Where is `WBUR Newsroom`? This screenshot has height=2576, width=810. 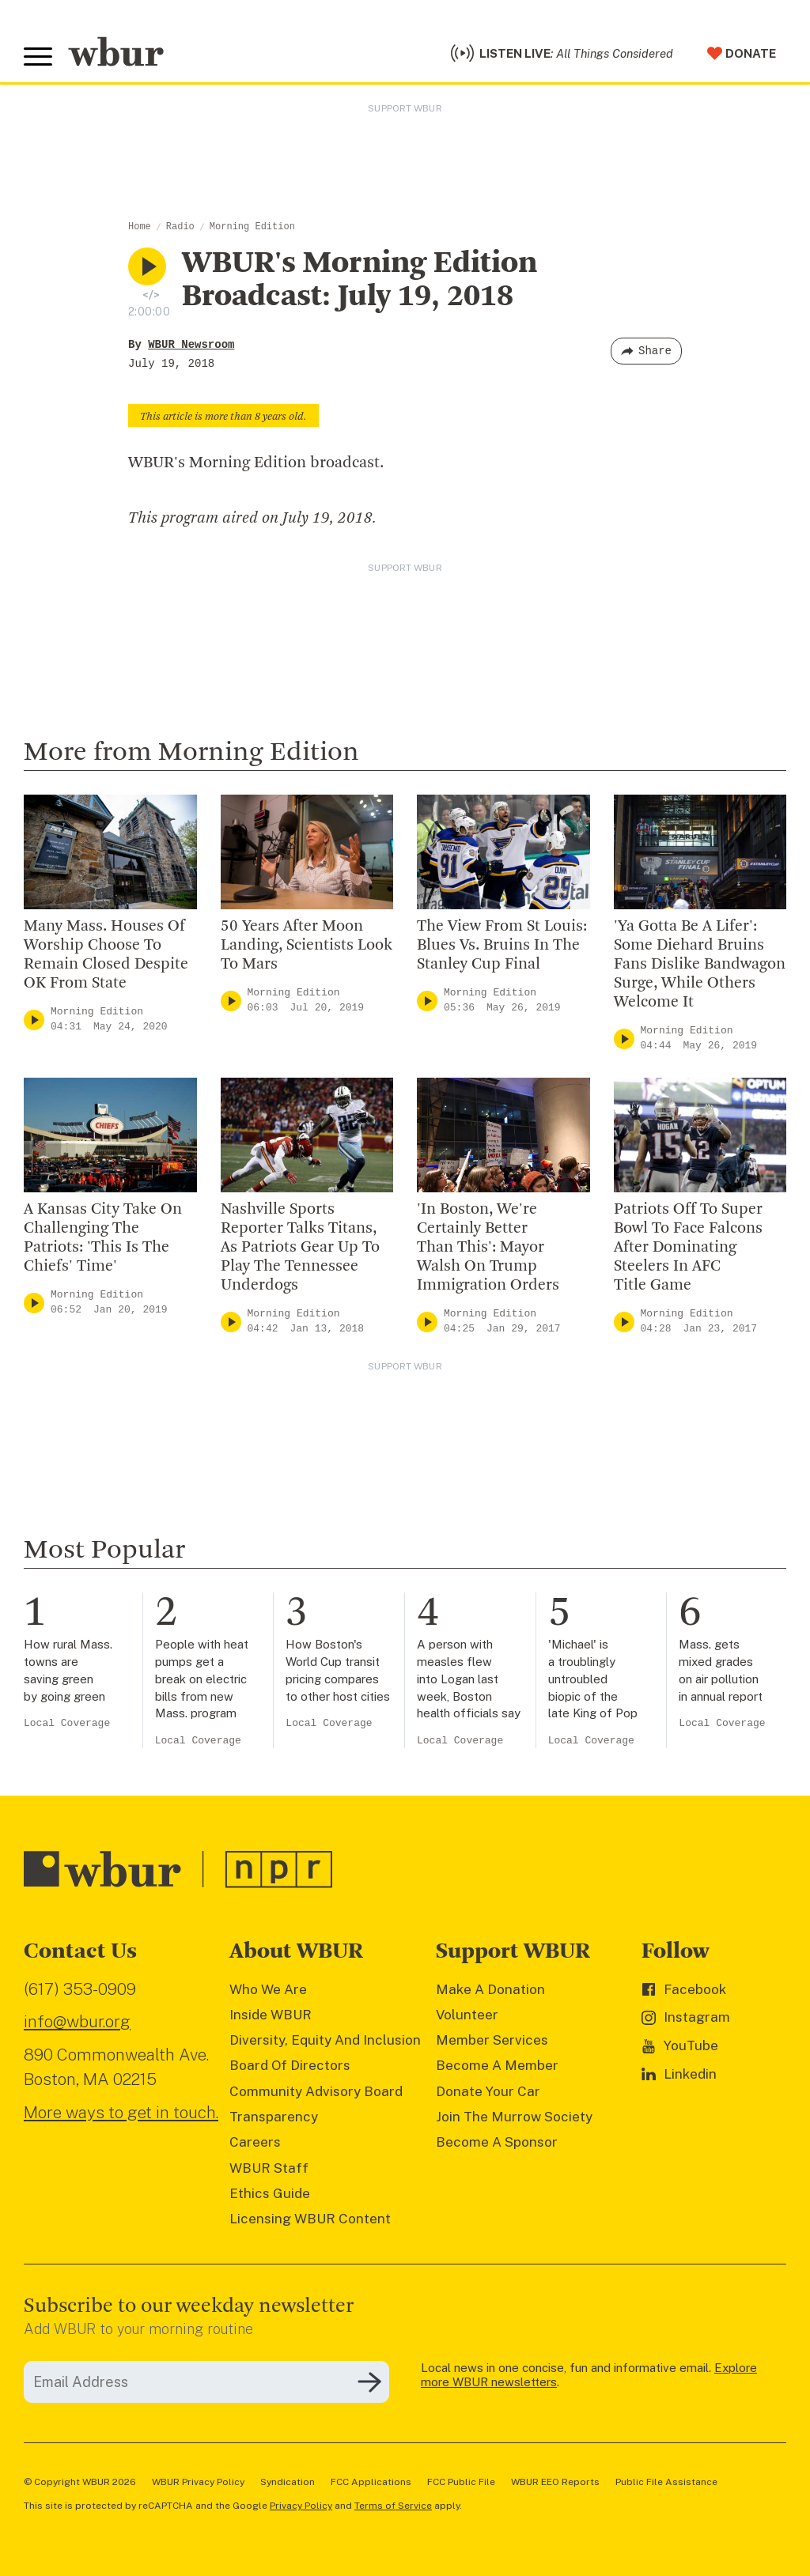 WBUR Newsroom is located at coordinates (191, 344).